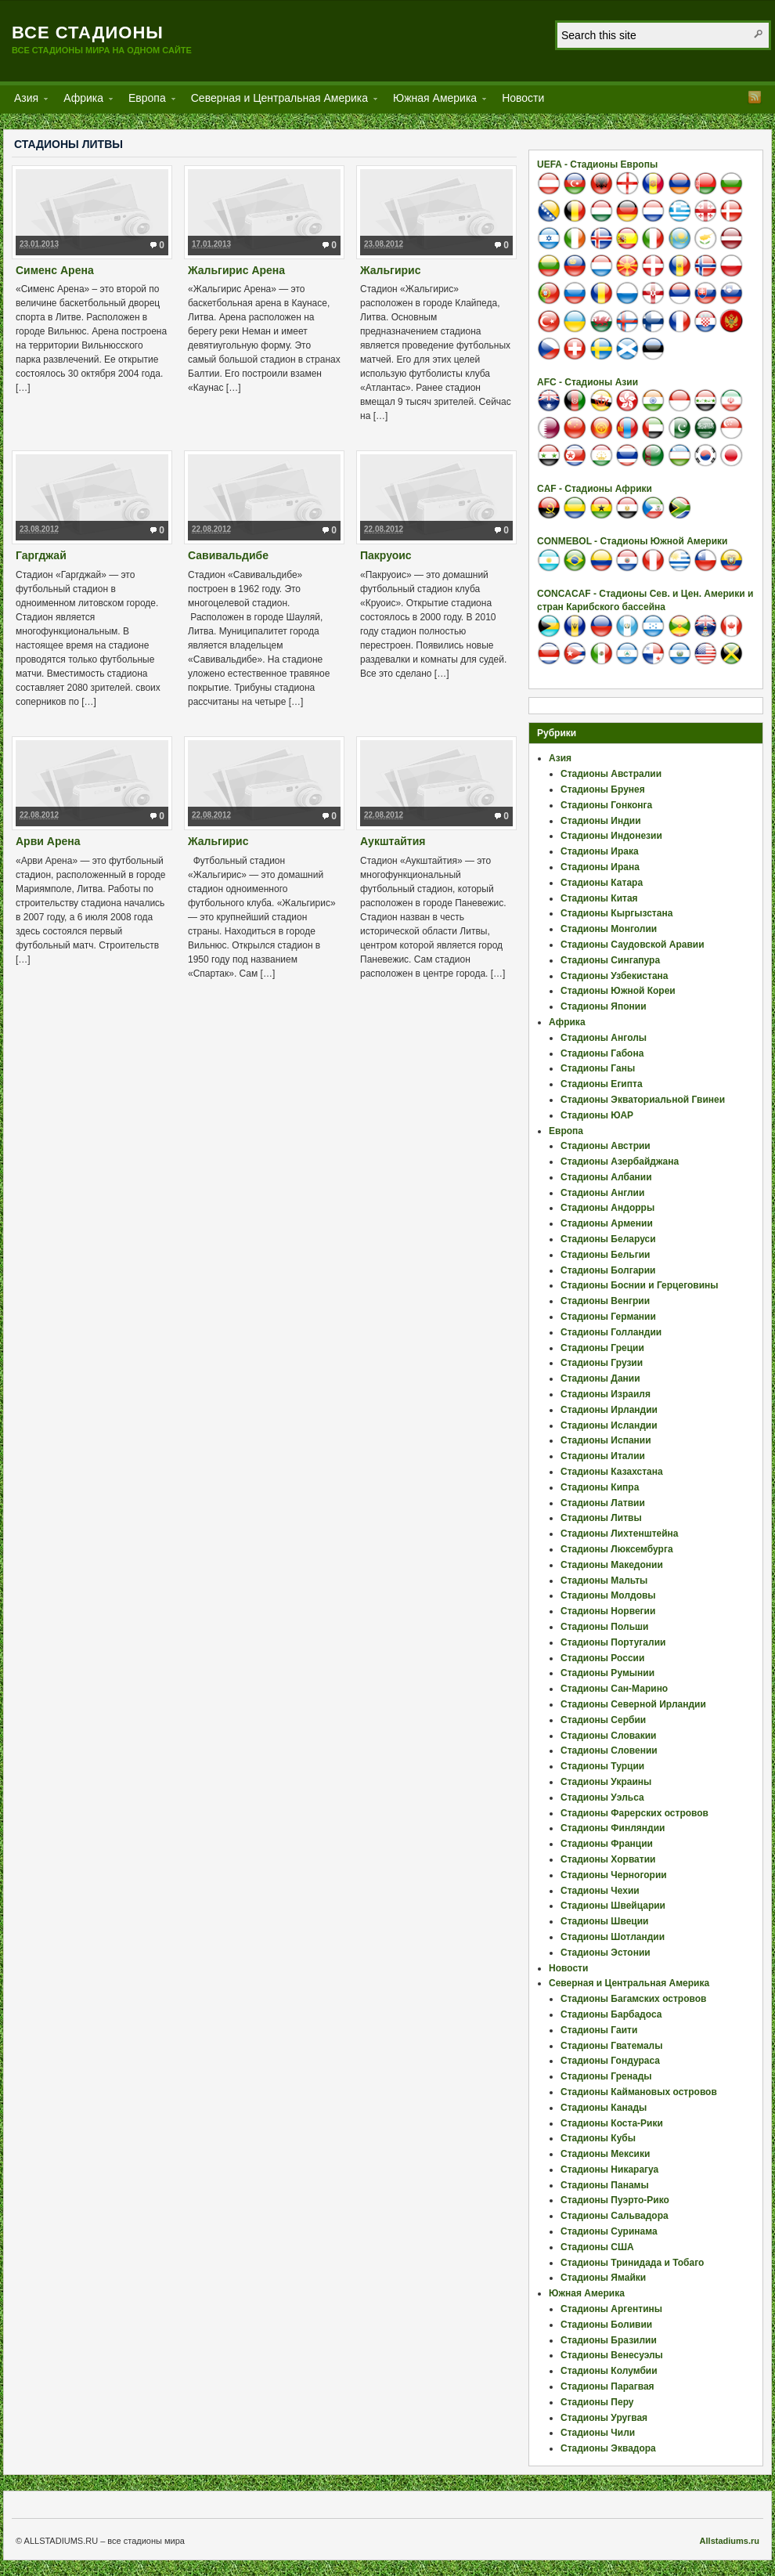  I want to click on Стадионы Болгарии, so click(608, 1270).